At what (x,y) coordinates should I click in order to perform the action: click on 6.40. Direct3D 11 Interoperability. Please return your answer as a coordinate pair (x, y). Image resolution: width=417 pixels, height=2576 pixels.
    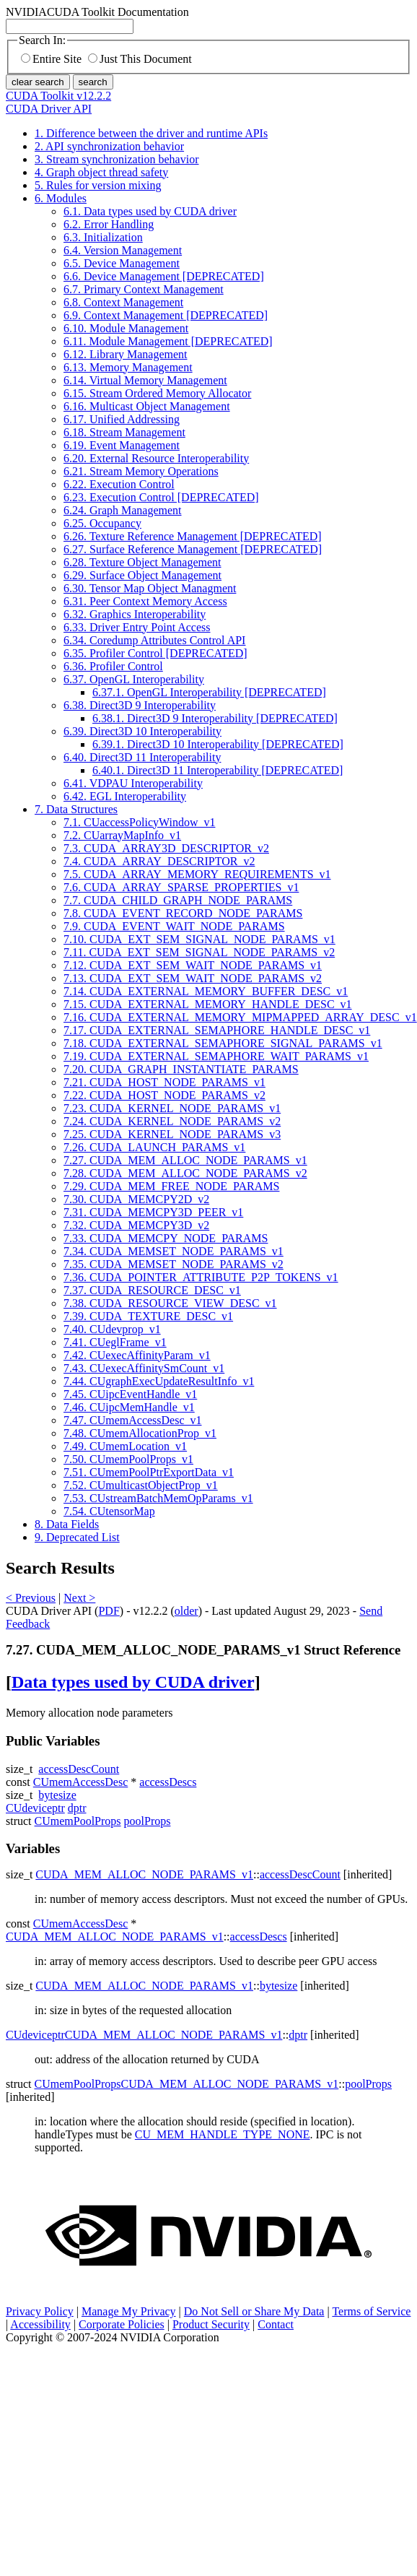
    Looking at the image, I should click on (142, 757).